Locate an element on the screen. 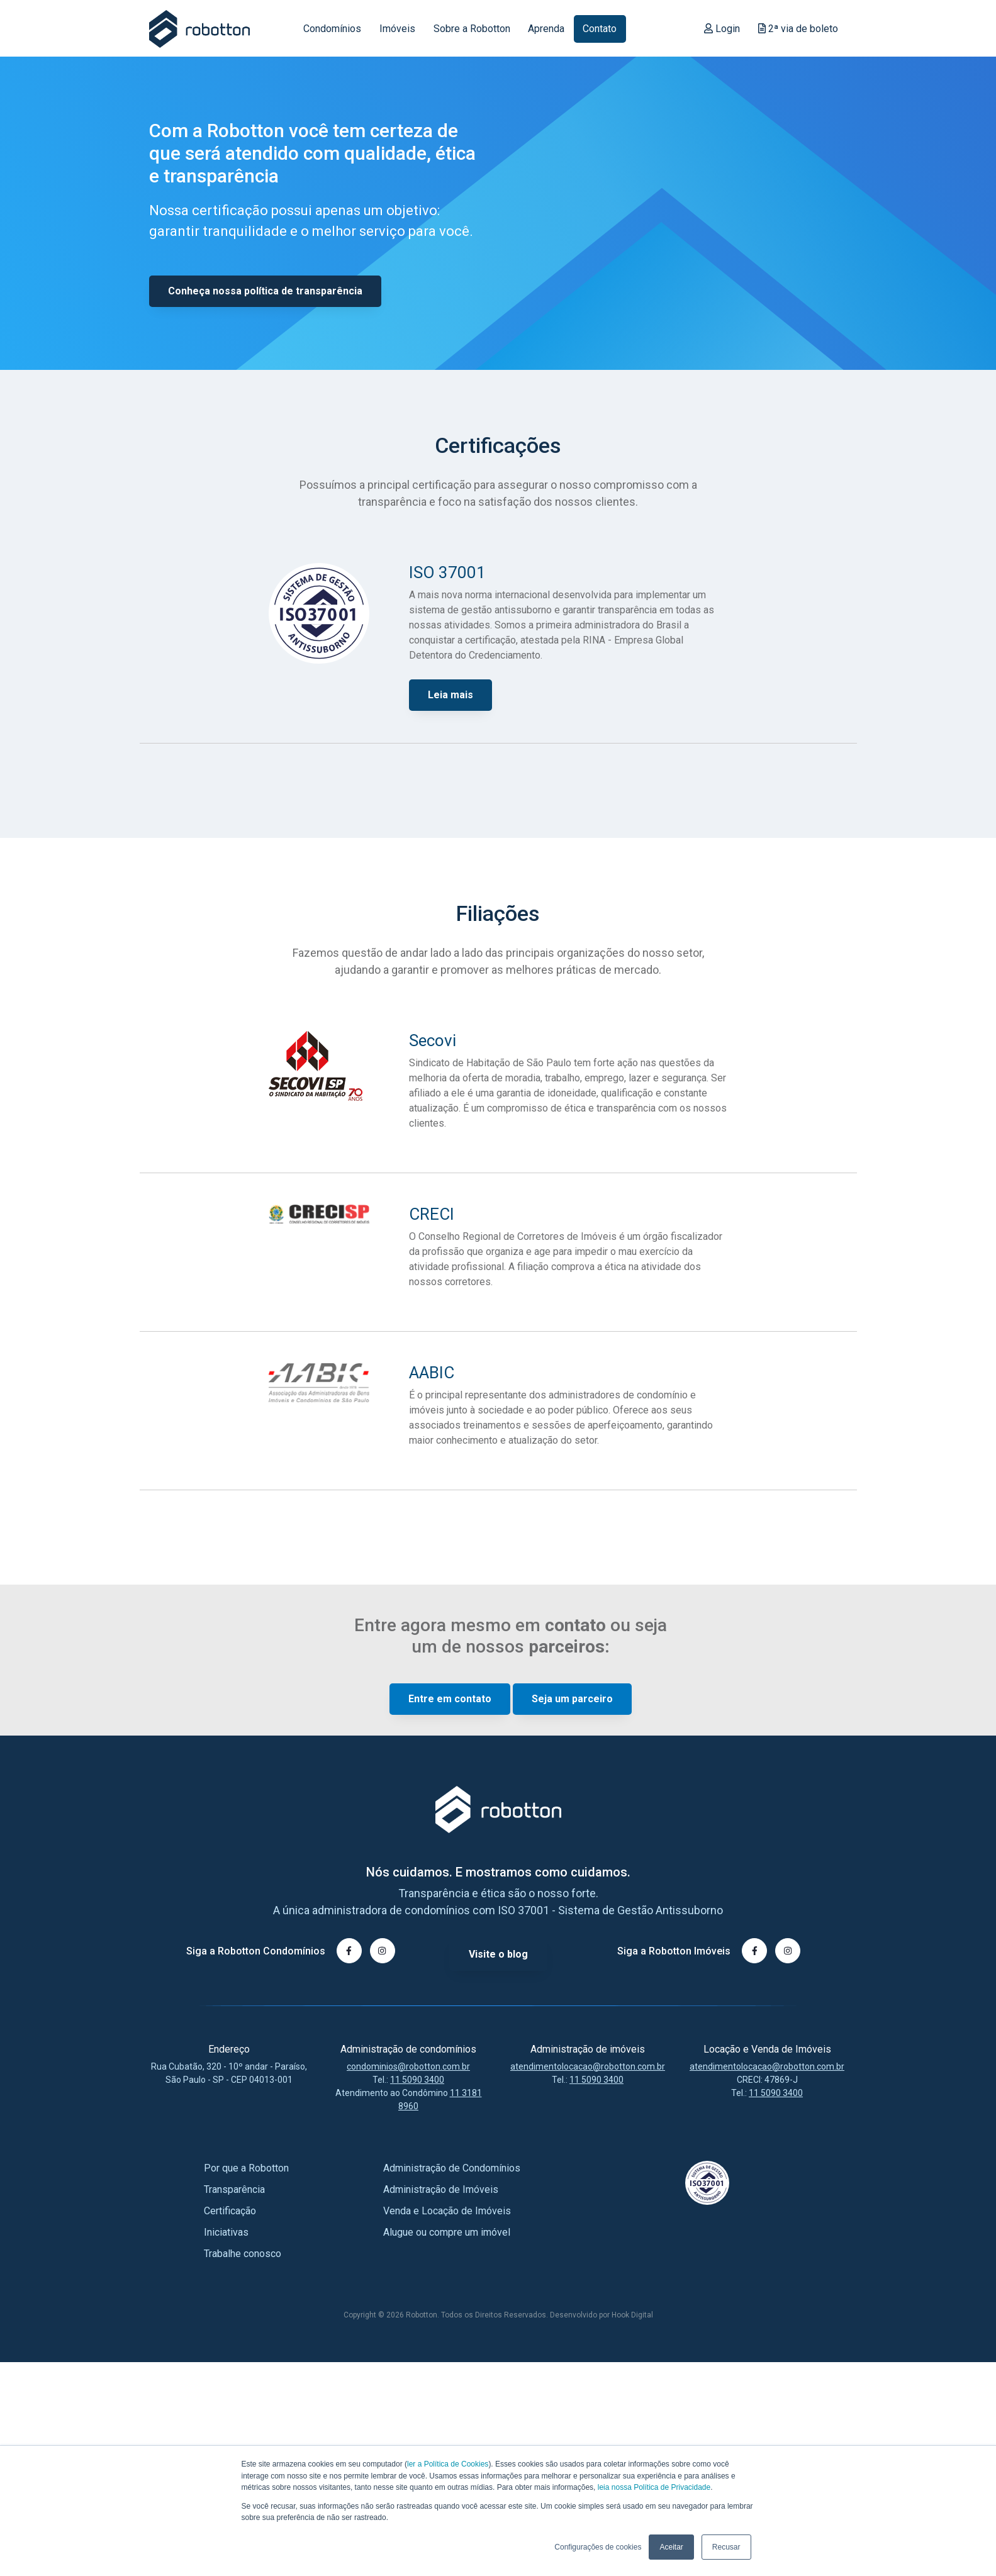 The height and width of the screenshot is (2576, 996). leia nossa Política de Privacidade is located at coordinates (654, 2487).